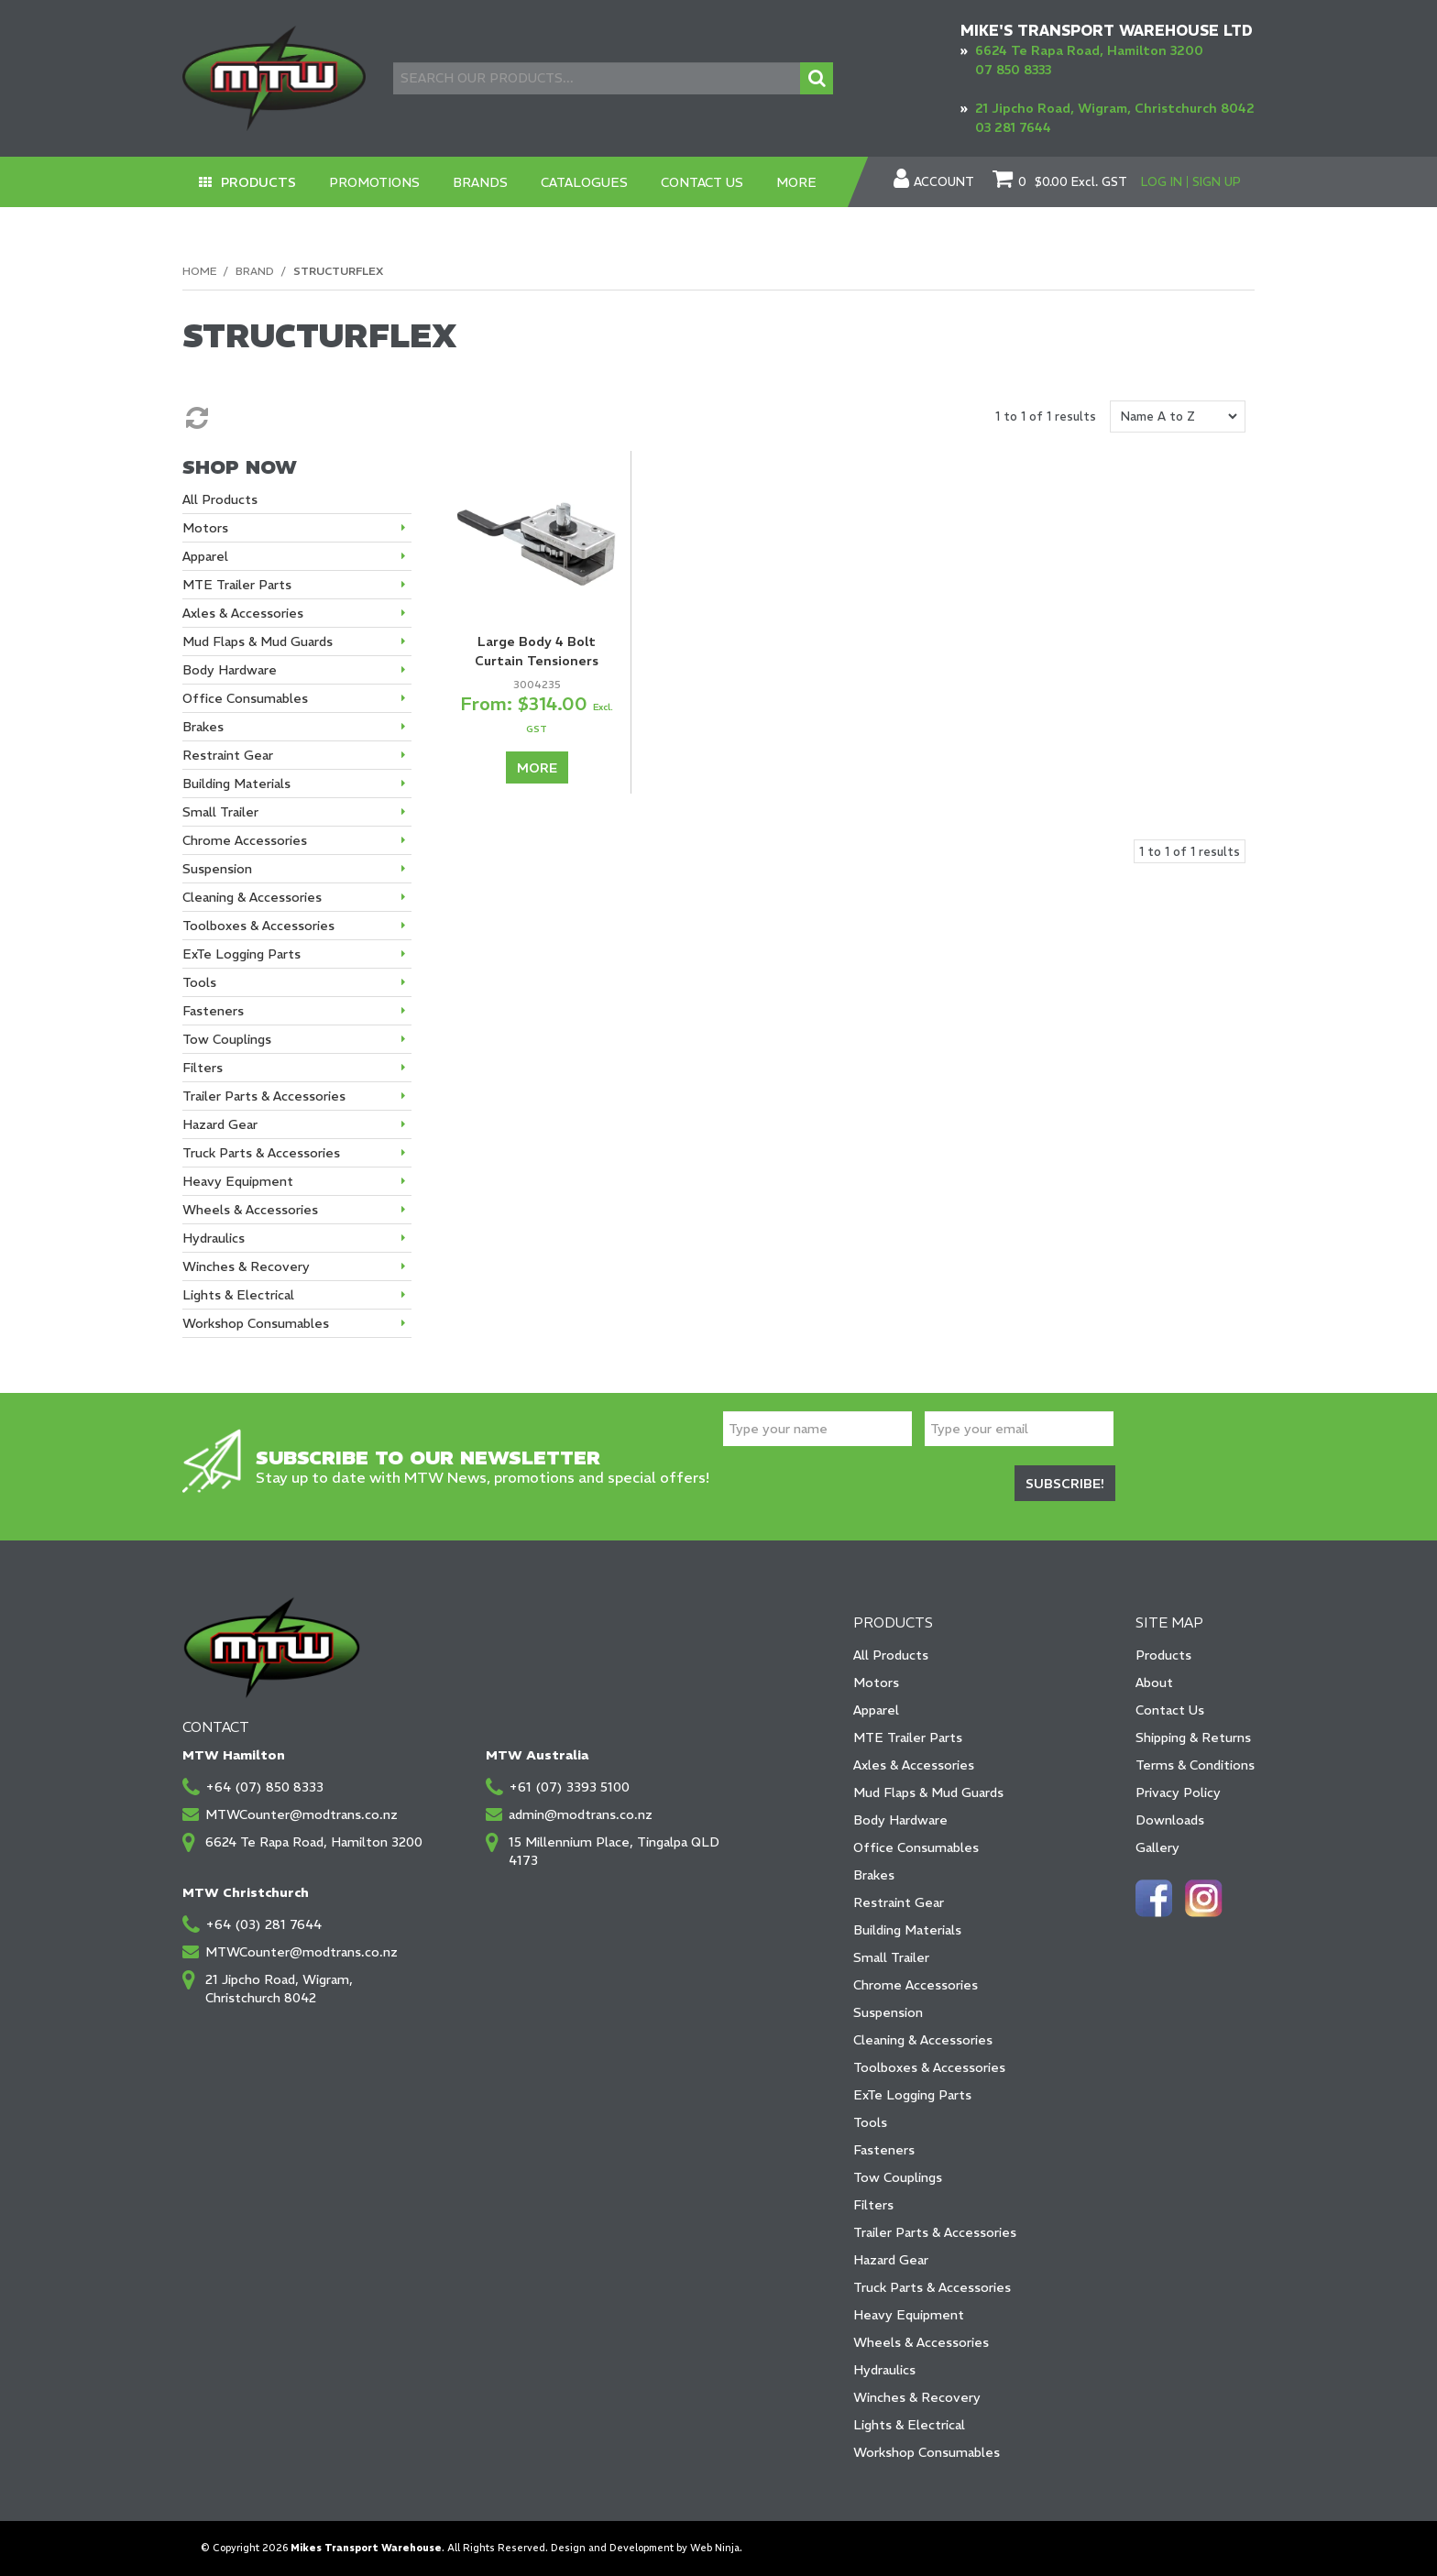 The height and width of the screenshot is (2576, 1437). Describe the element at coordinates (1013, 69) in the screenshot. I see `07 850 8333` at that location.